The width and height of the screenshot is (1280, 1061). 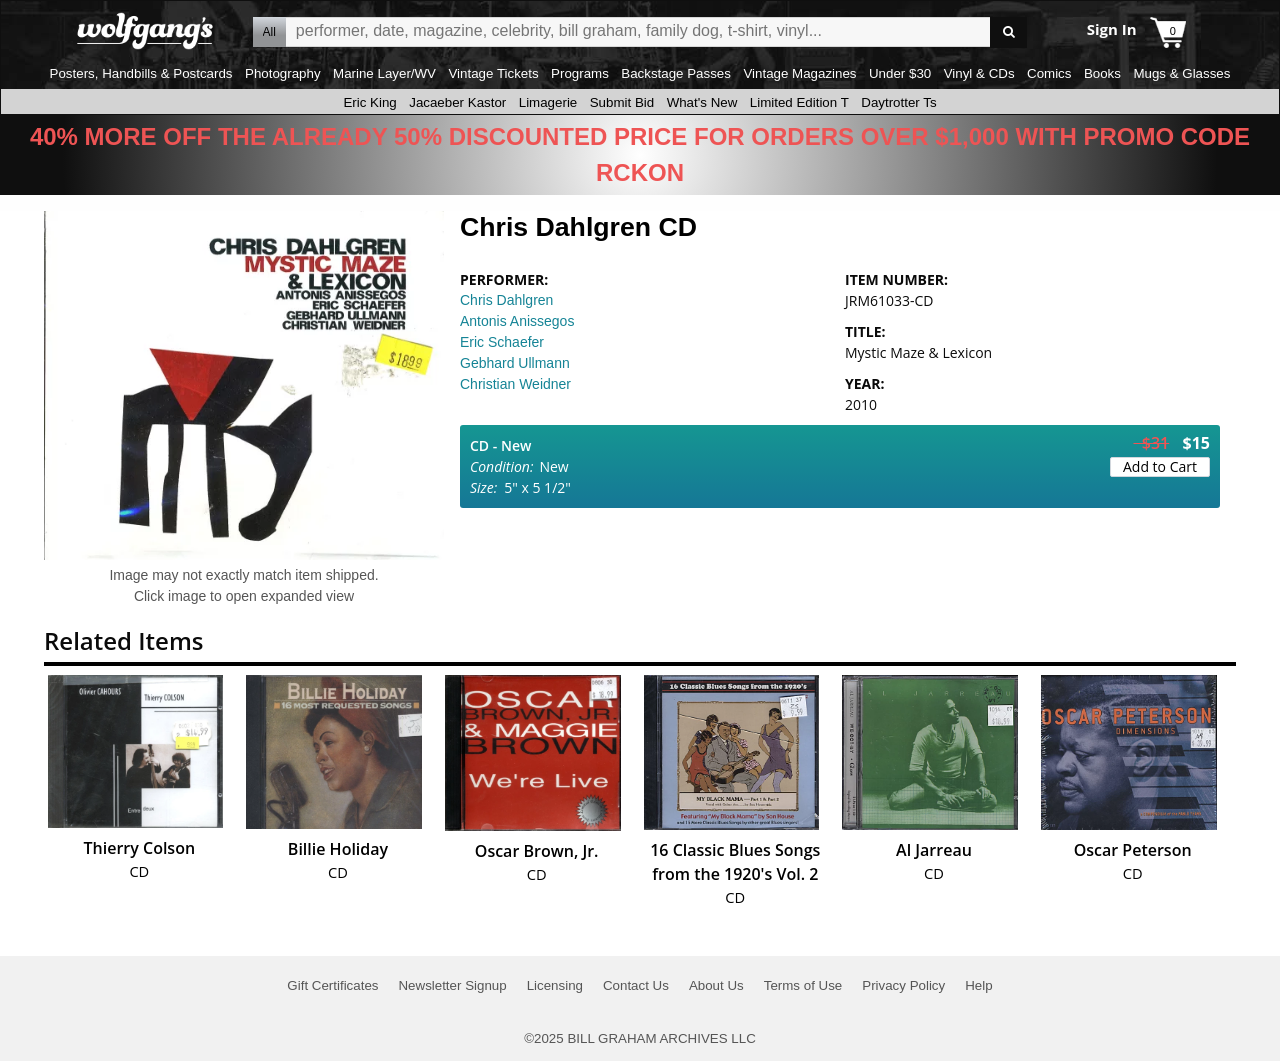 What do you see at coordinates (452, 985) in the screenshot?
I see `Newsletter Signup` at bounding box center [452, 985].